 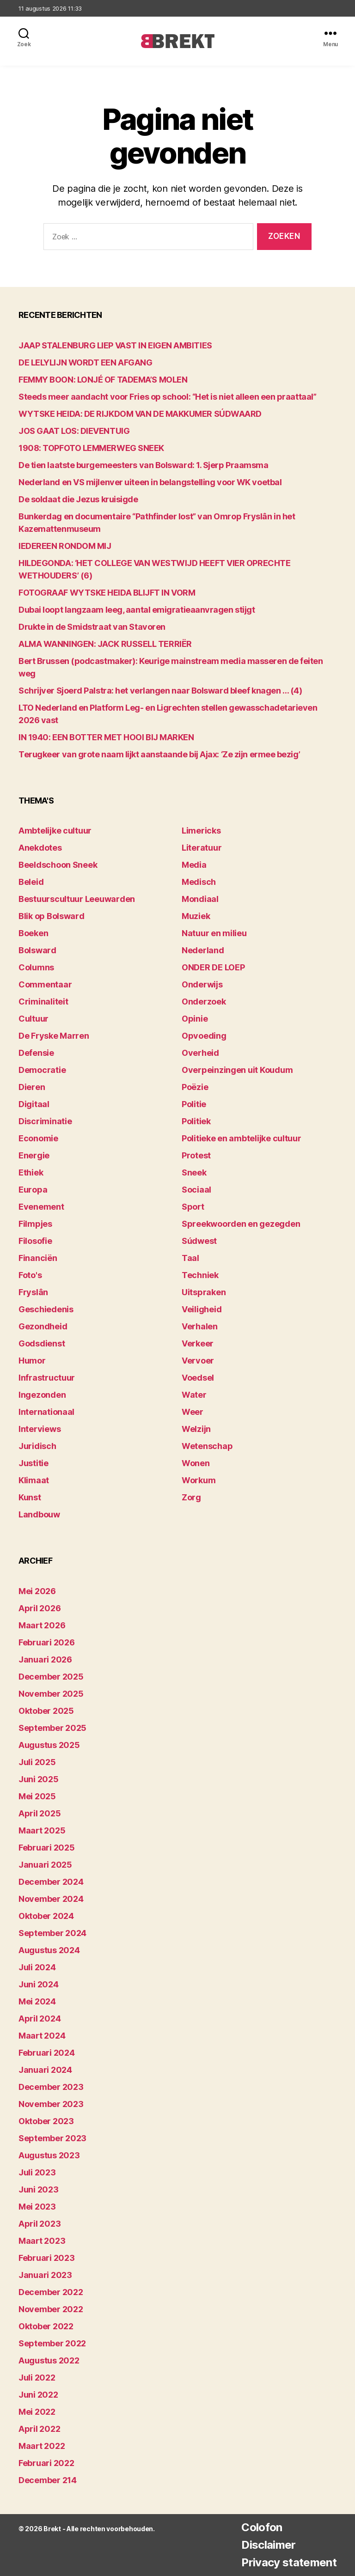 What do you see at coordinates (105, 644) in the screenshot?
I see `ALMA WANNINGEN: JACK RUSSELL TERRIËR` at bounding box center [105, 644].